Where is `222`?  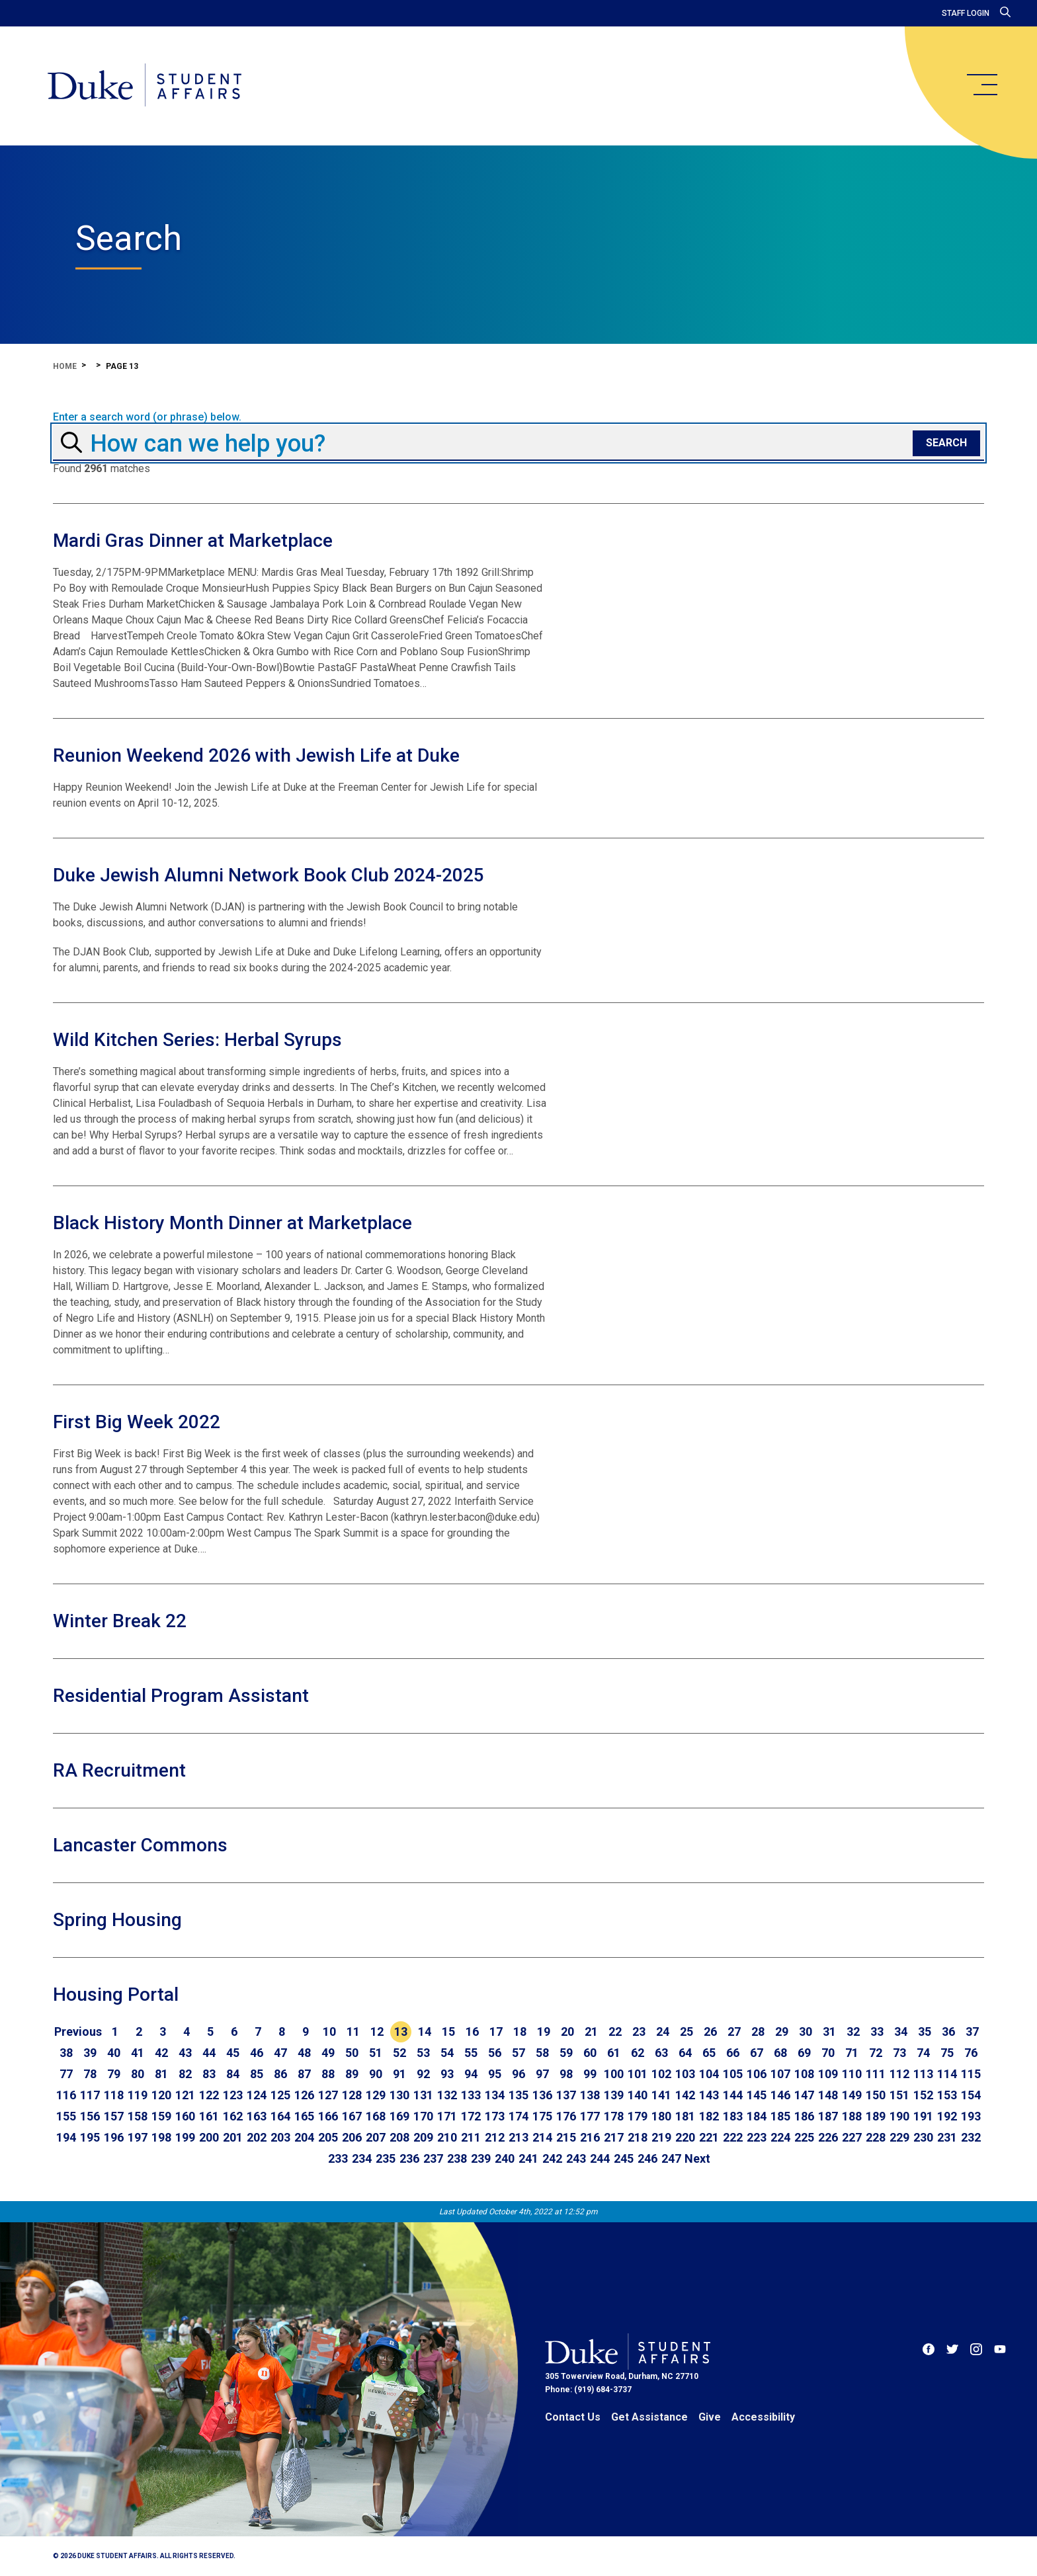 222 is located at coordinates (733, 2137).